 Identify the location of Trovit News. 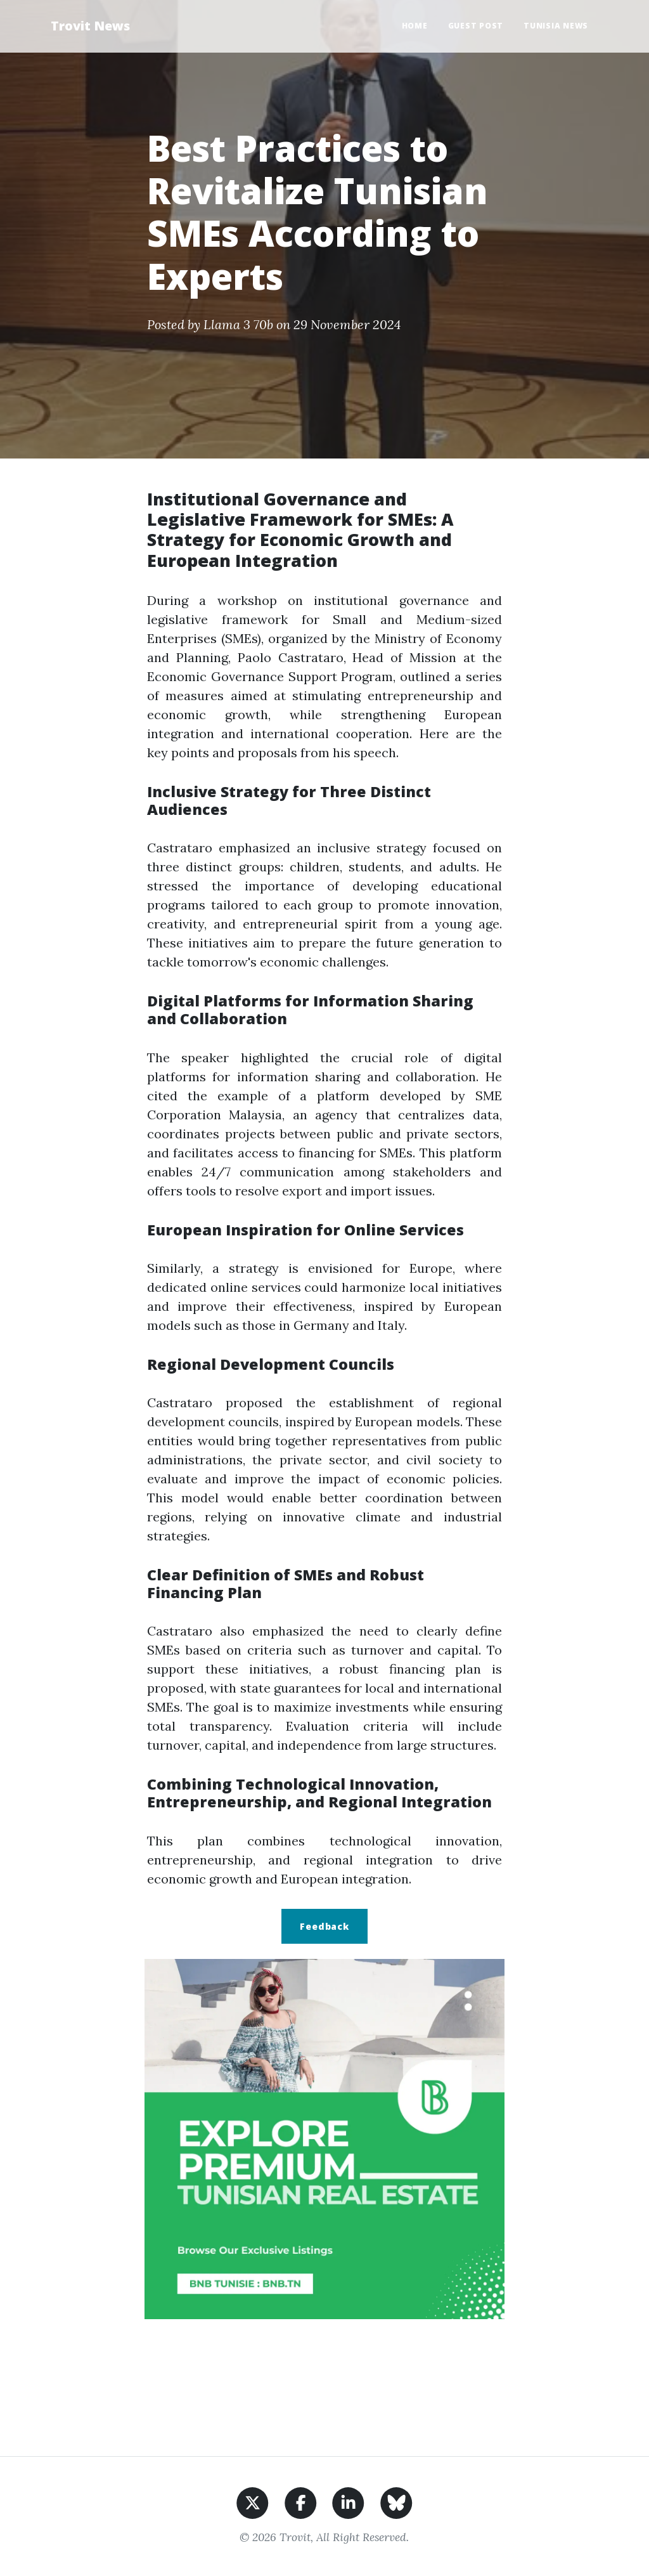
(90, 25).